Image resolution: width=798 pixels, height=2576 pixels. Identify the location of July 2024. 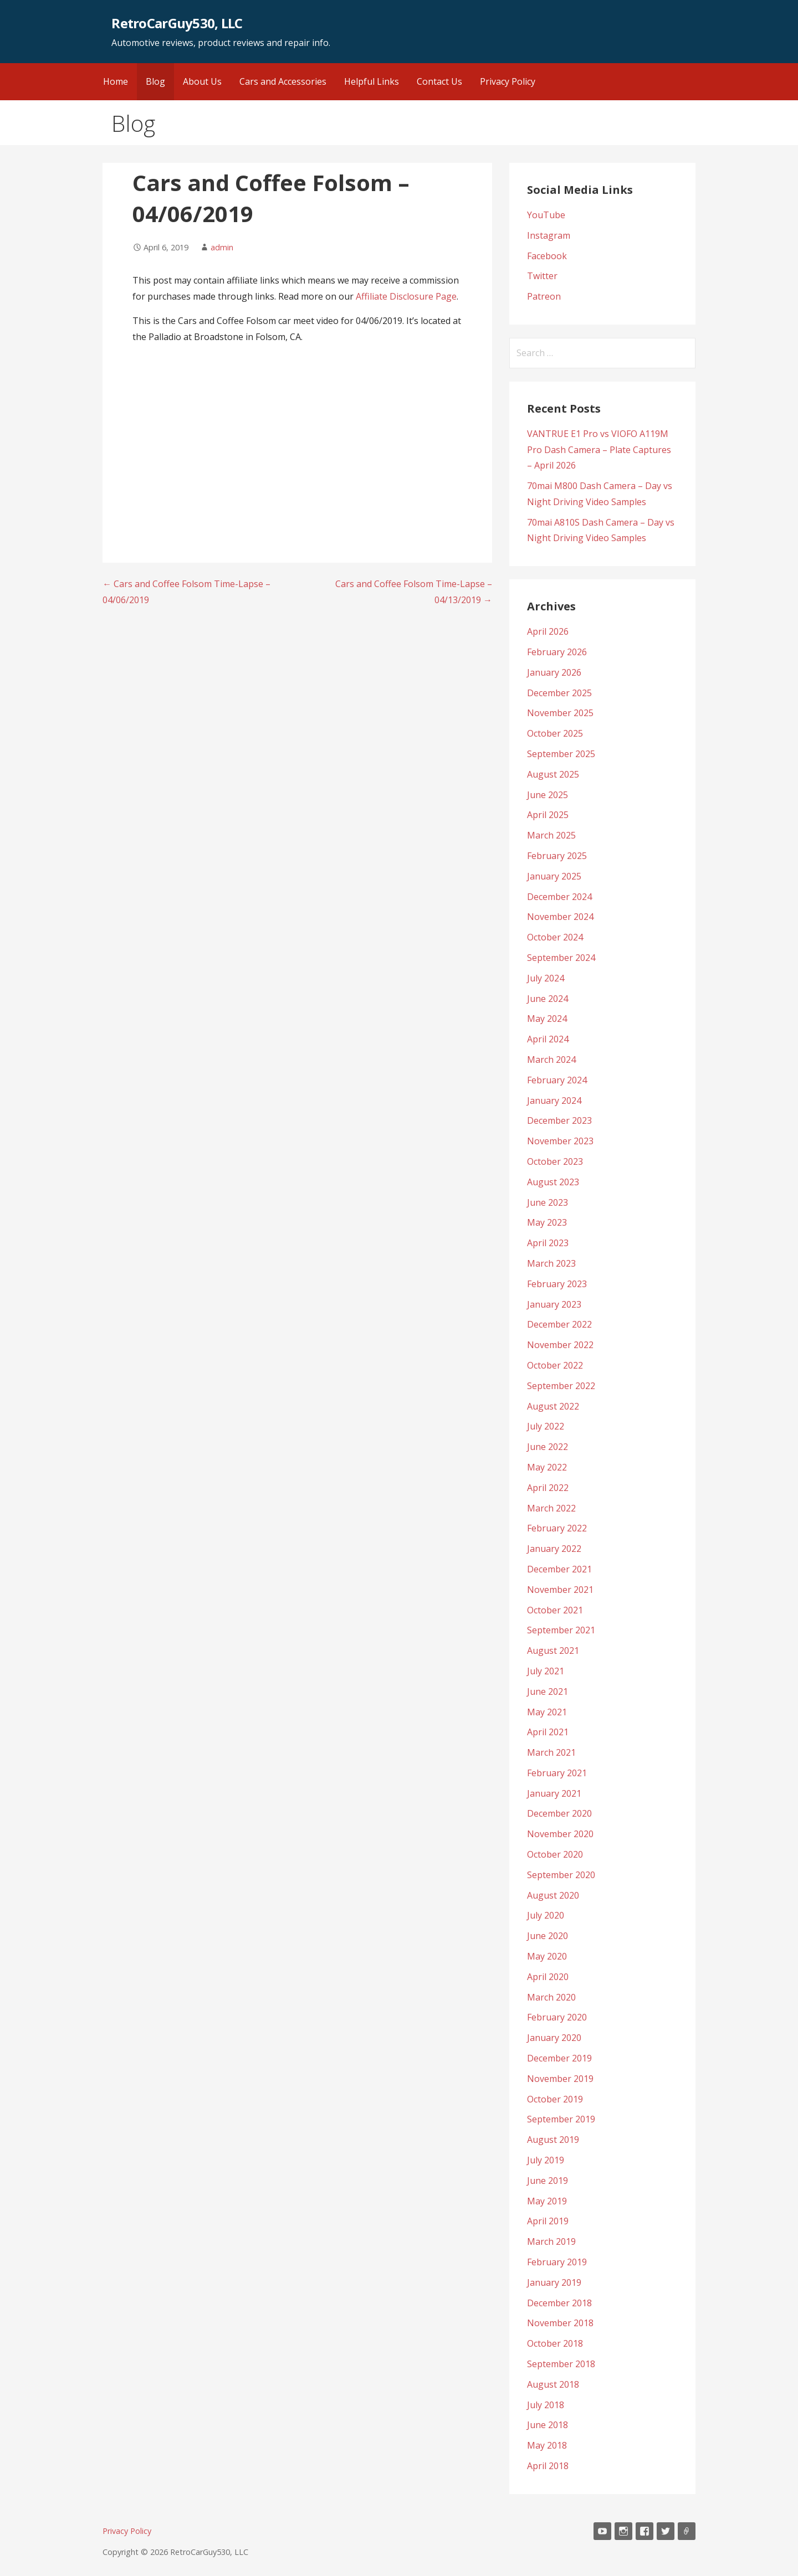
(545, 978).